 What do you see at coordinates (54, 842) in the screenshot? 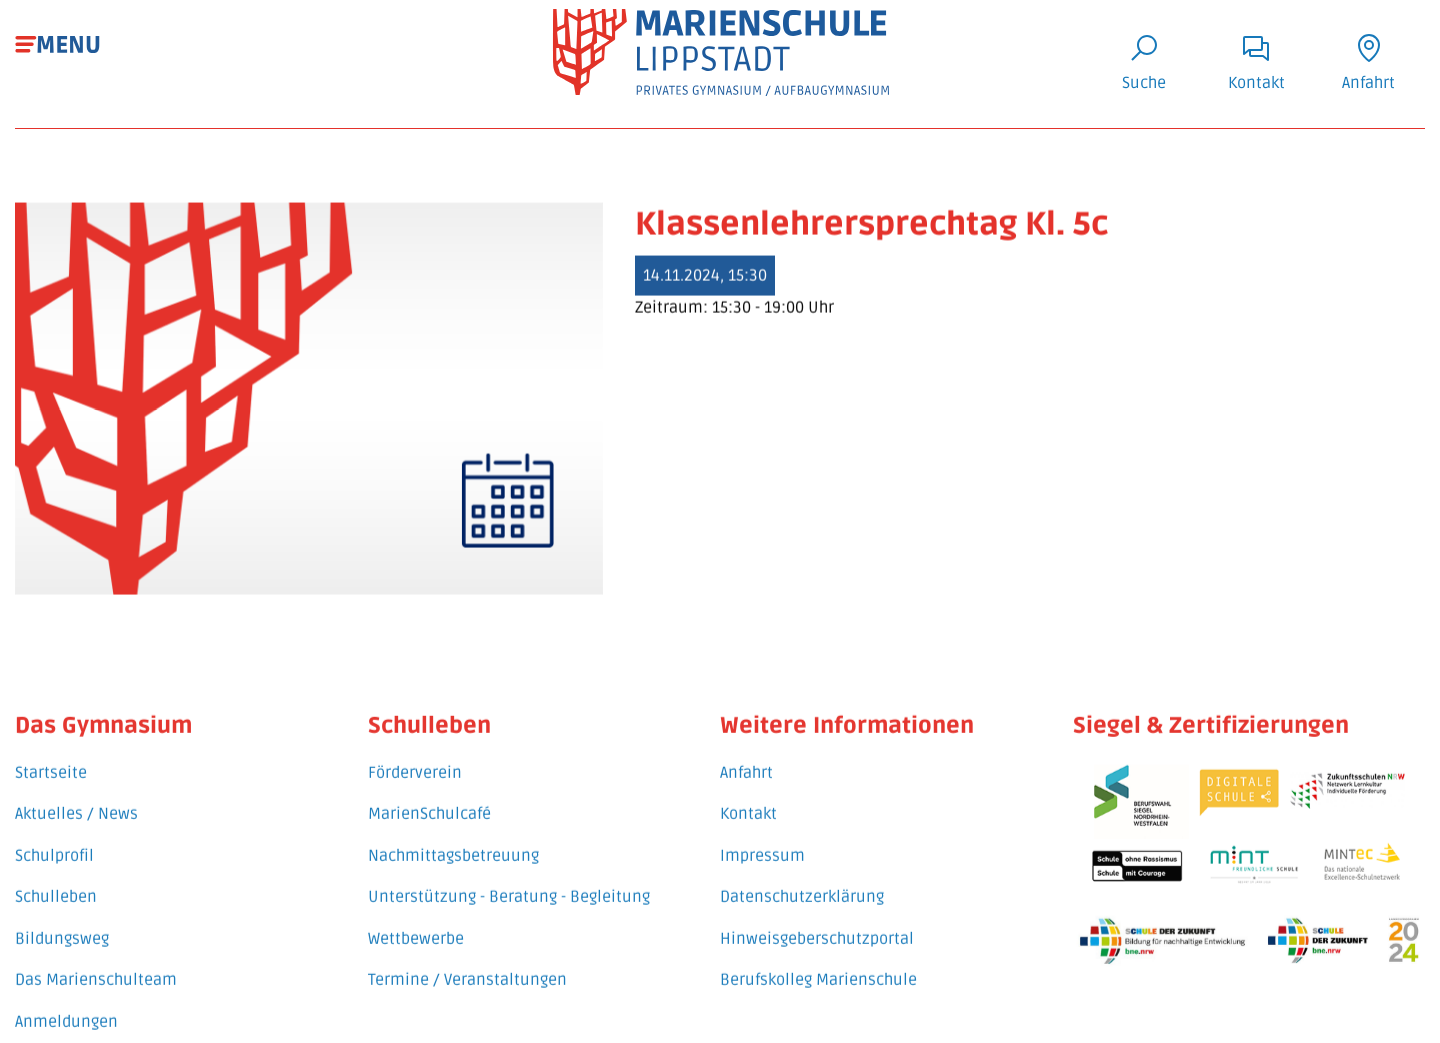
I see `Schulprofil` at bounding box center [54, 842].